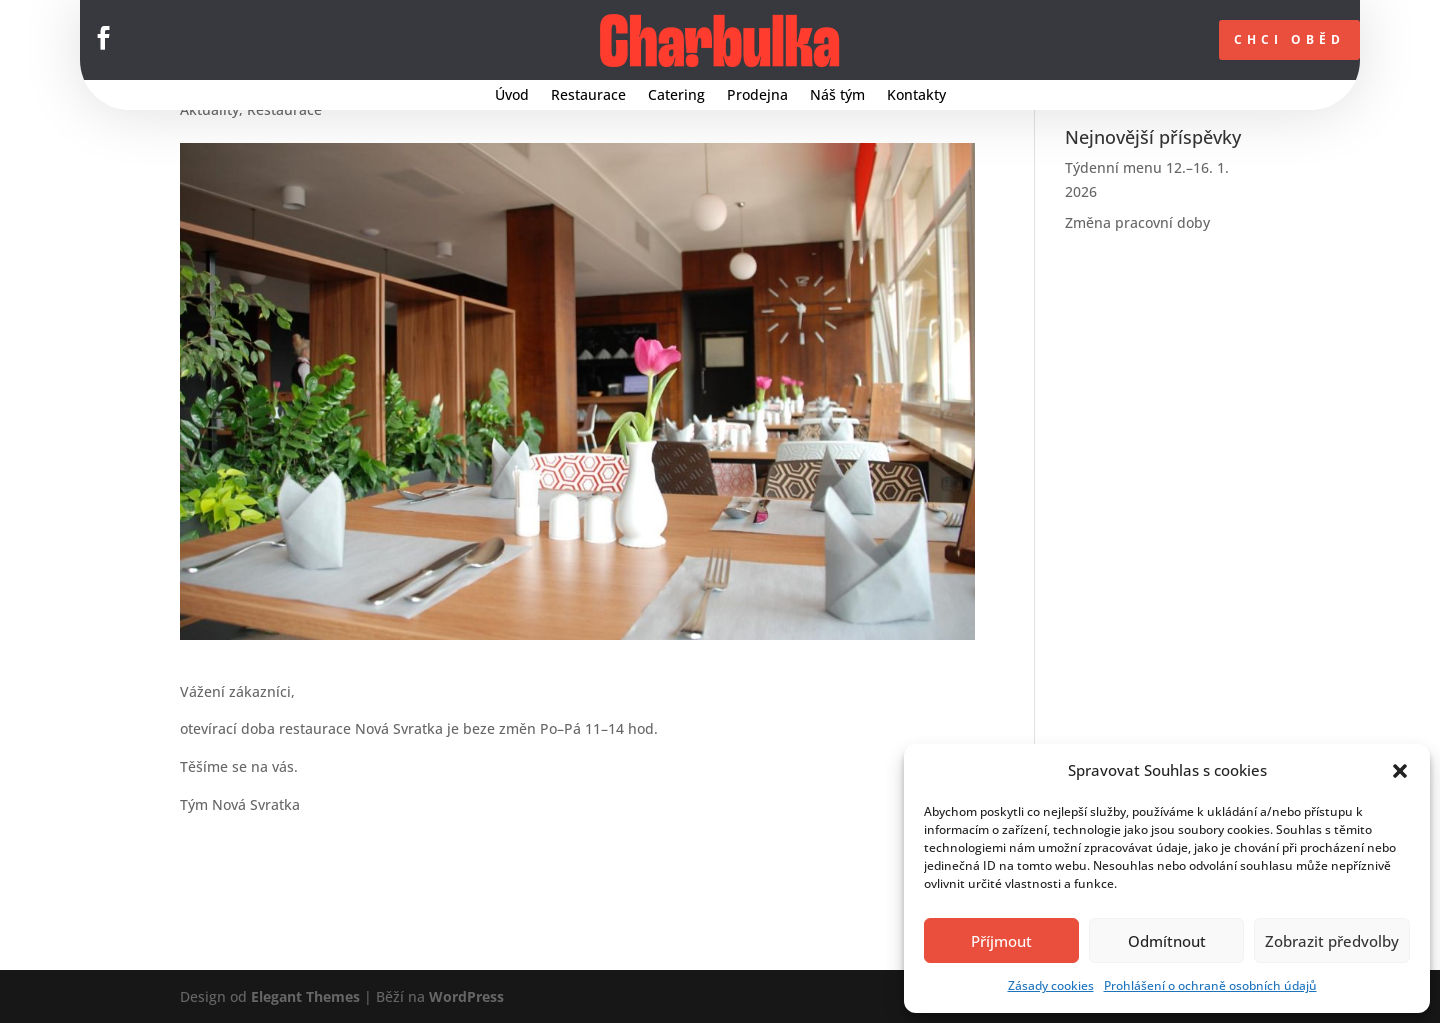 This screenshot has width=1440, height=1023. What do you see at coordinates (1400, 771) in the screenshot?
I see `[button]` at bounding box center [1400, 771].